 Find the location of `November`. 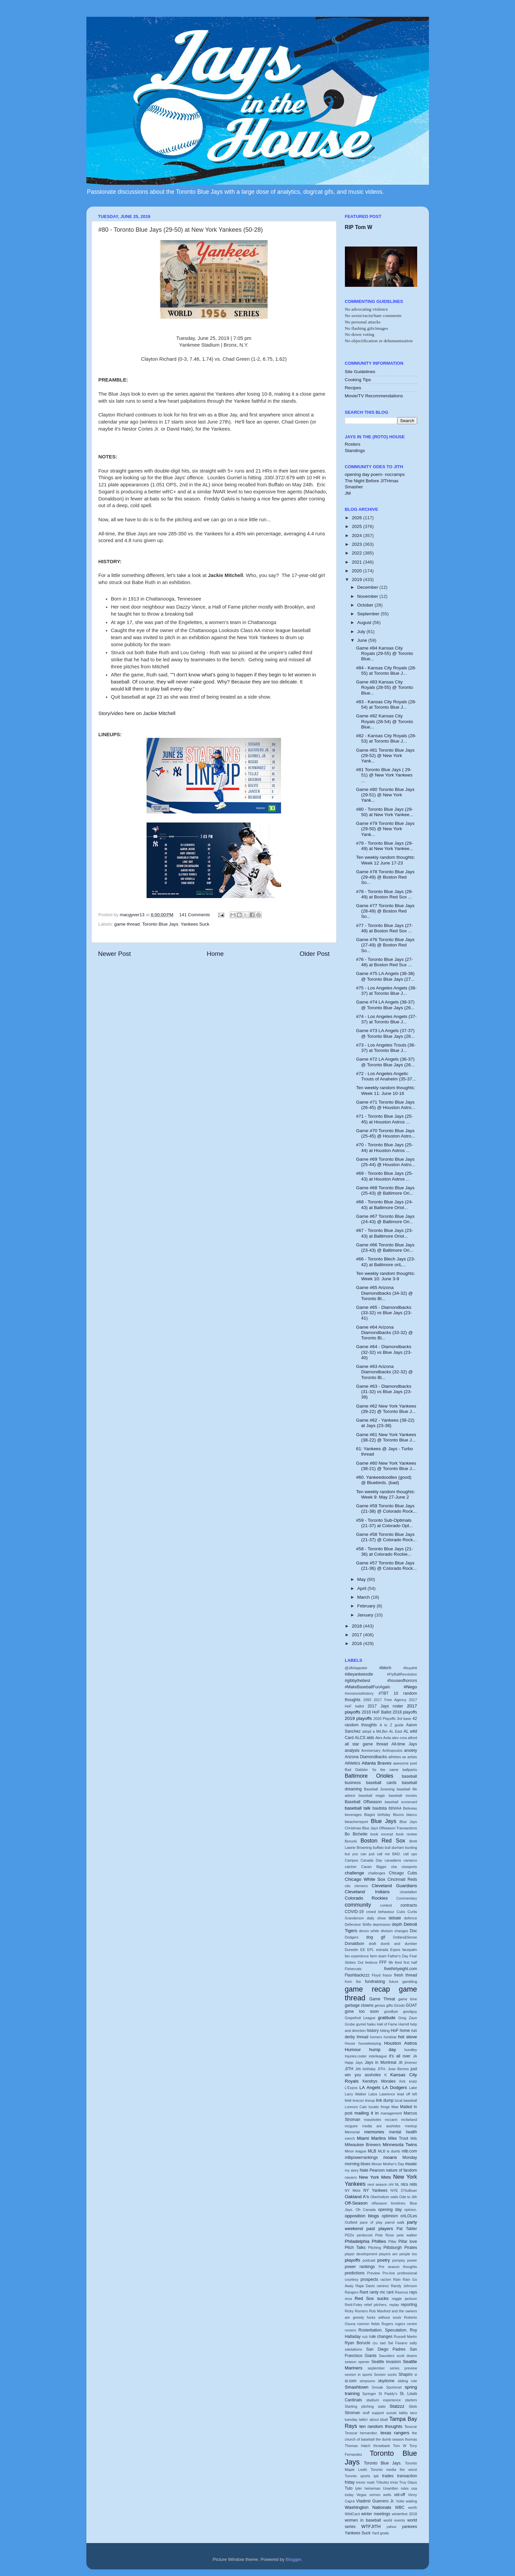

November is located at coordinates (368, 596).